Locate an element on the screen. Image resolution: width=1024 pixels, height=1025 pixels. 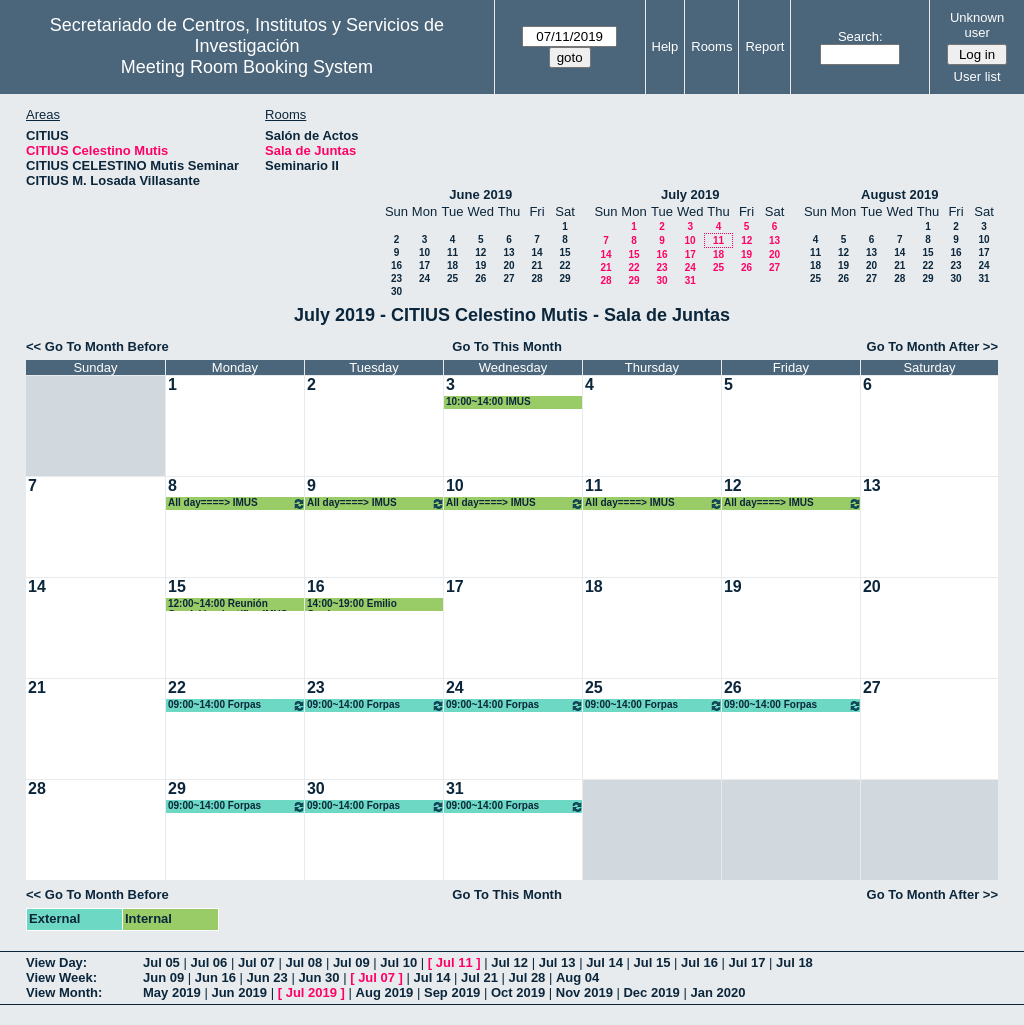
Jun 16 is located at coordinates (215, 977).